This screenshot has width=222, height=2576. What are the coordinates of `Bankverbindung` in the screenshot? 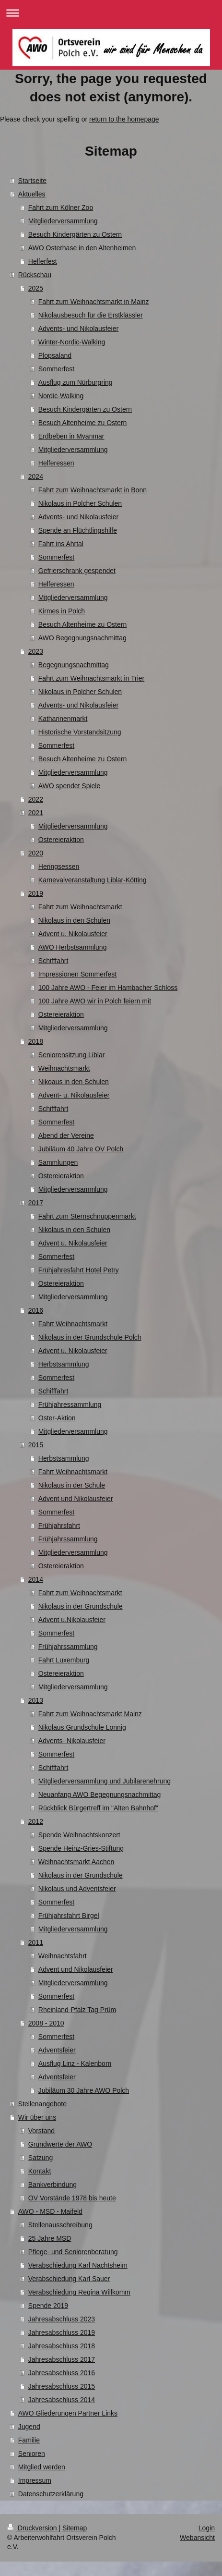 It's located at (52, 2184).